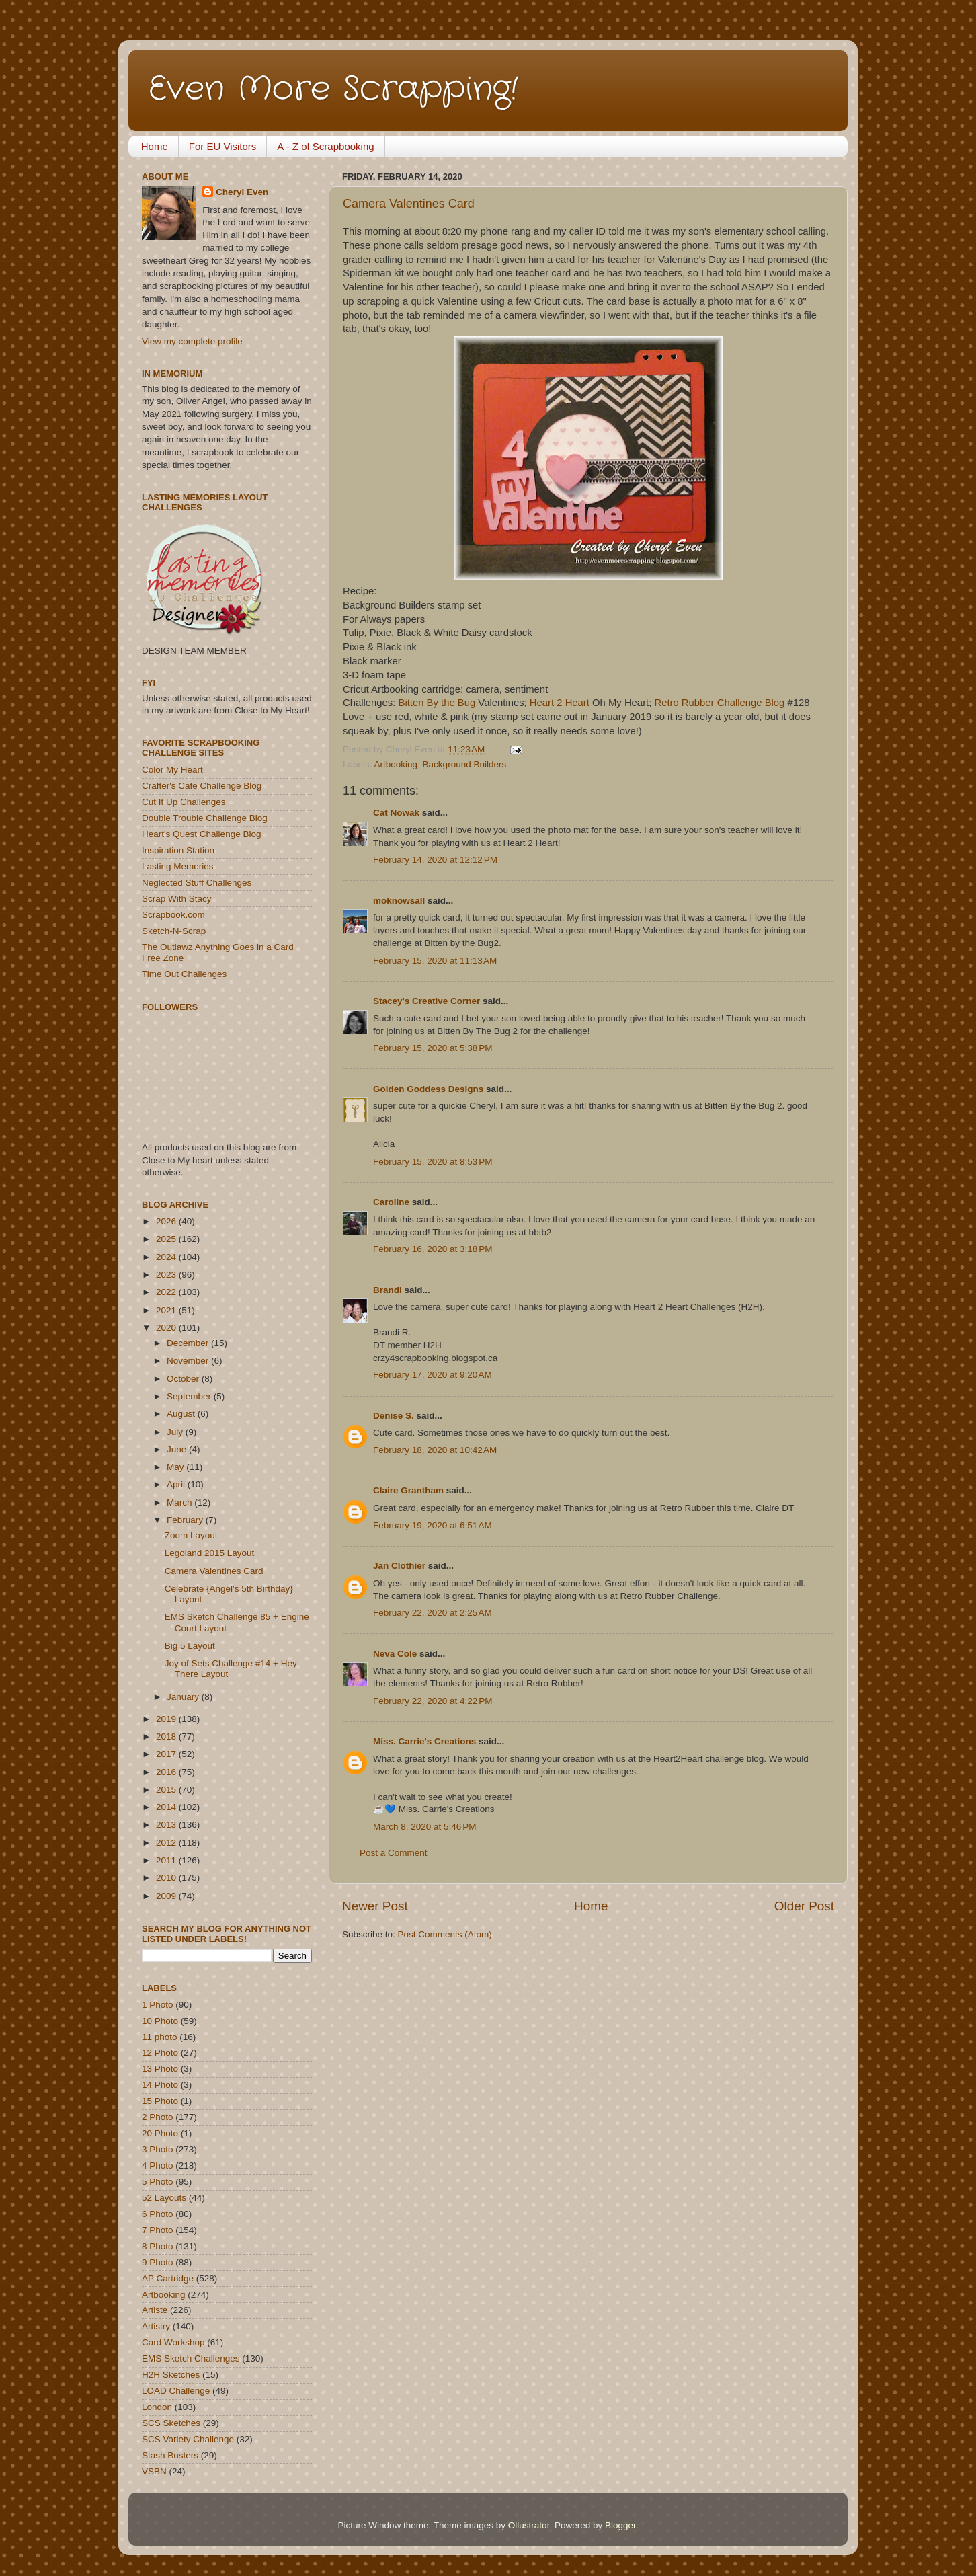  I want to click on 9 Photo, so click(157, 2262).